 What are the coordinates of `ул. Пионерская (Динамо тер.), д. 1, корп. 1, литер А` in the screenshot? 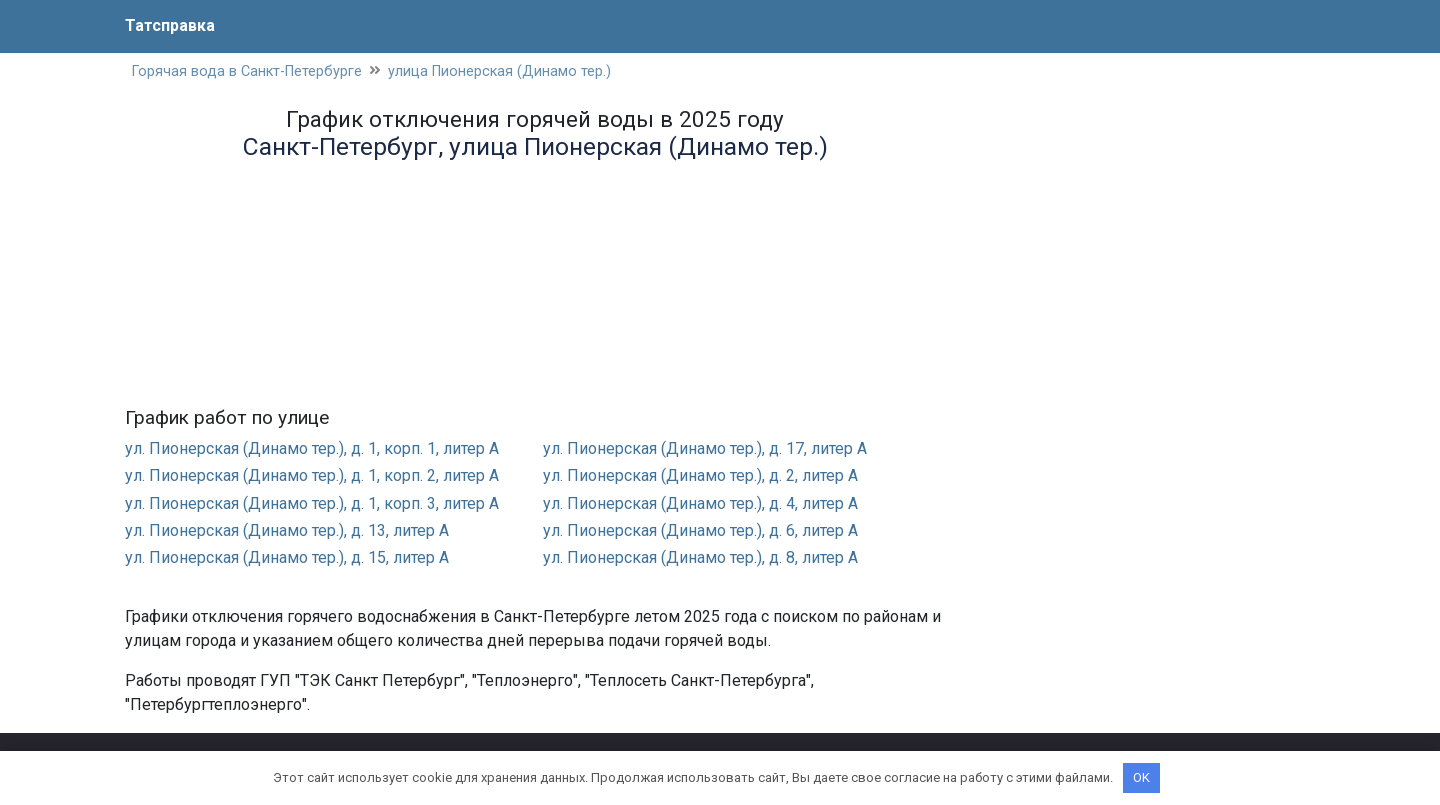 It's located at (312, 448).